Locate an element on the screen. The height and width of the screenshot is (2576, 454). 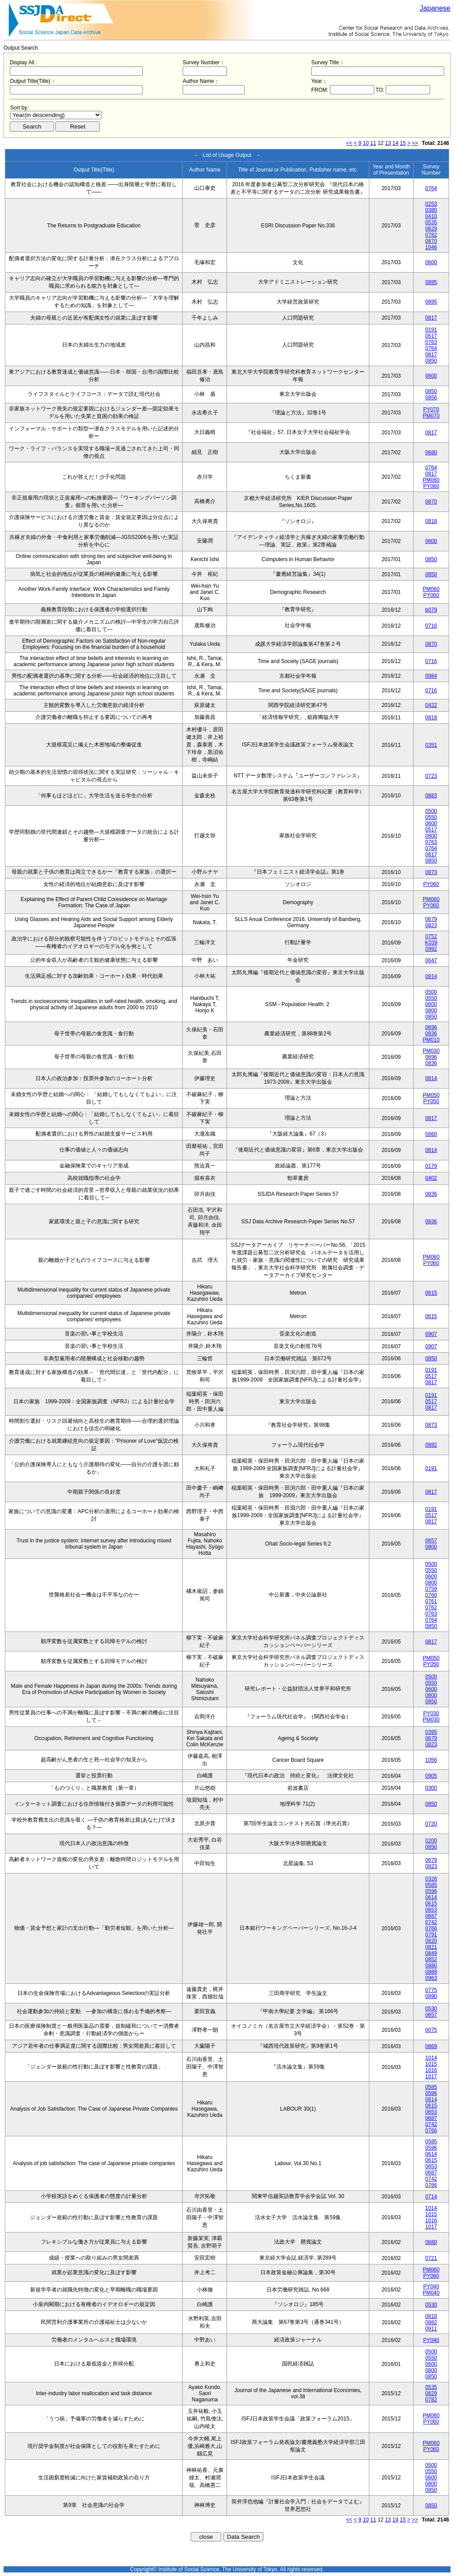
0775 is located at coordinates (431, 1990).